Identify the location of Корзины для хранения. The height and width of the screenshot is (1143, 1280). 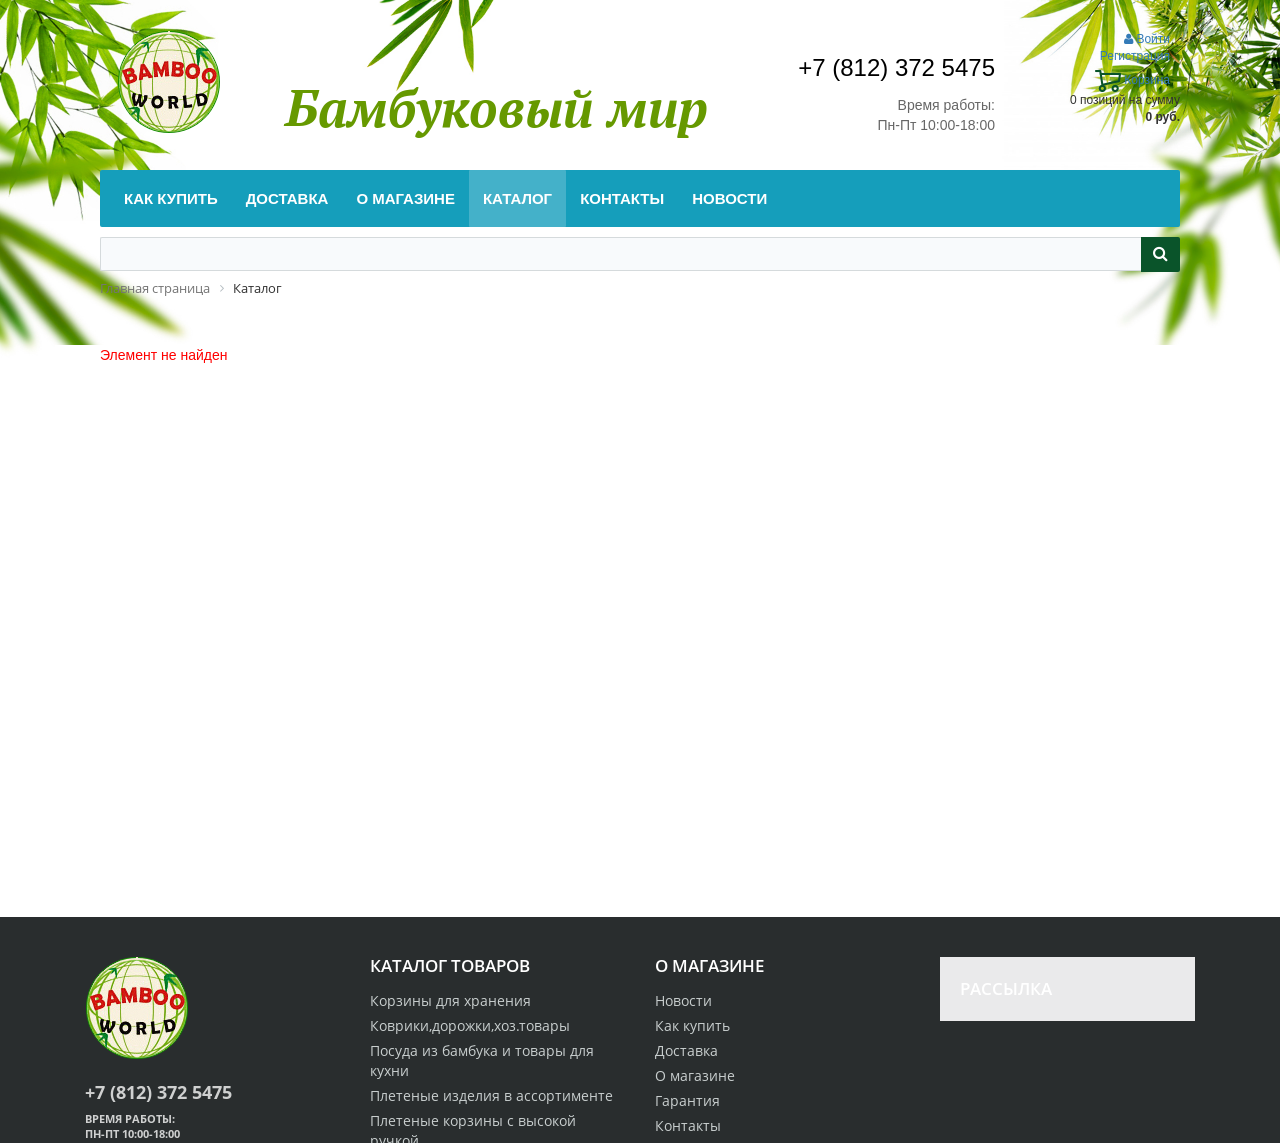
(450, 1000).